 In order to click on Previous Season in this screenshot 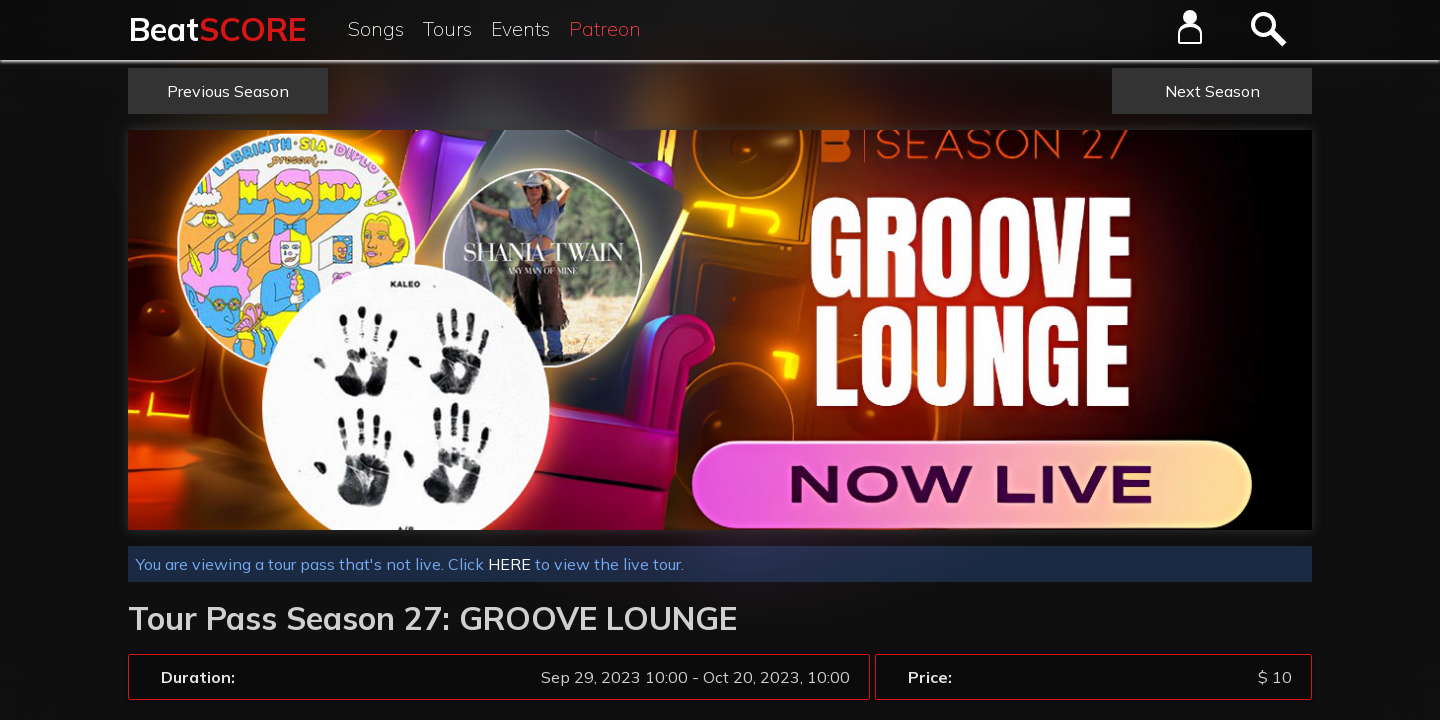, I will do `click(228, 91)`.